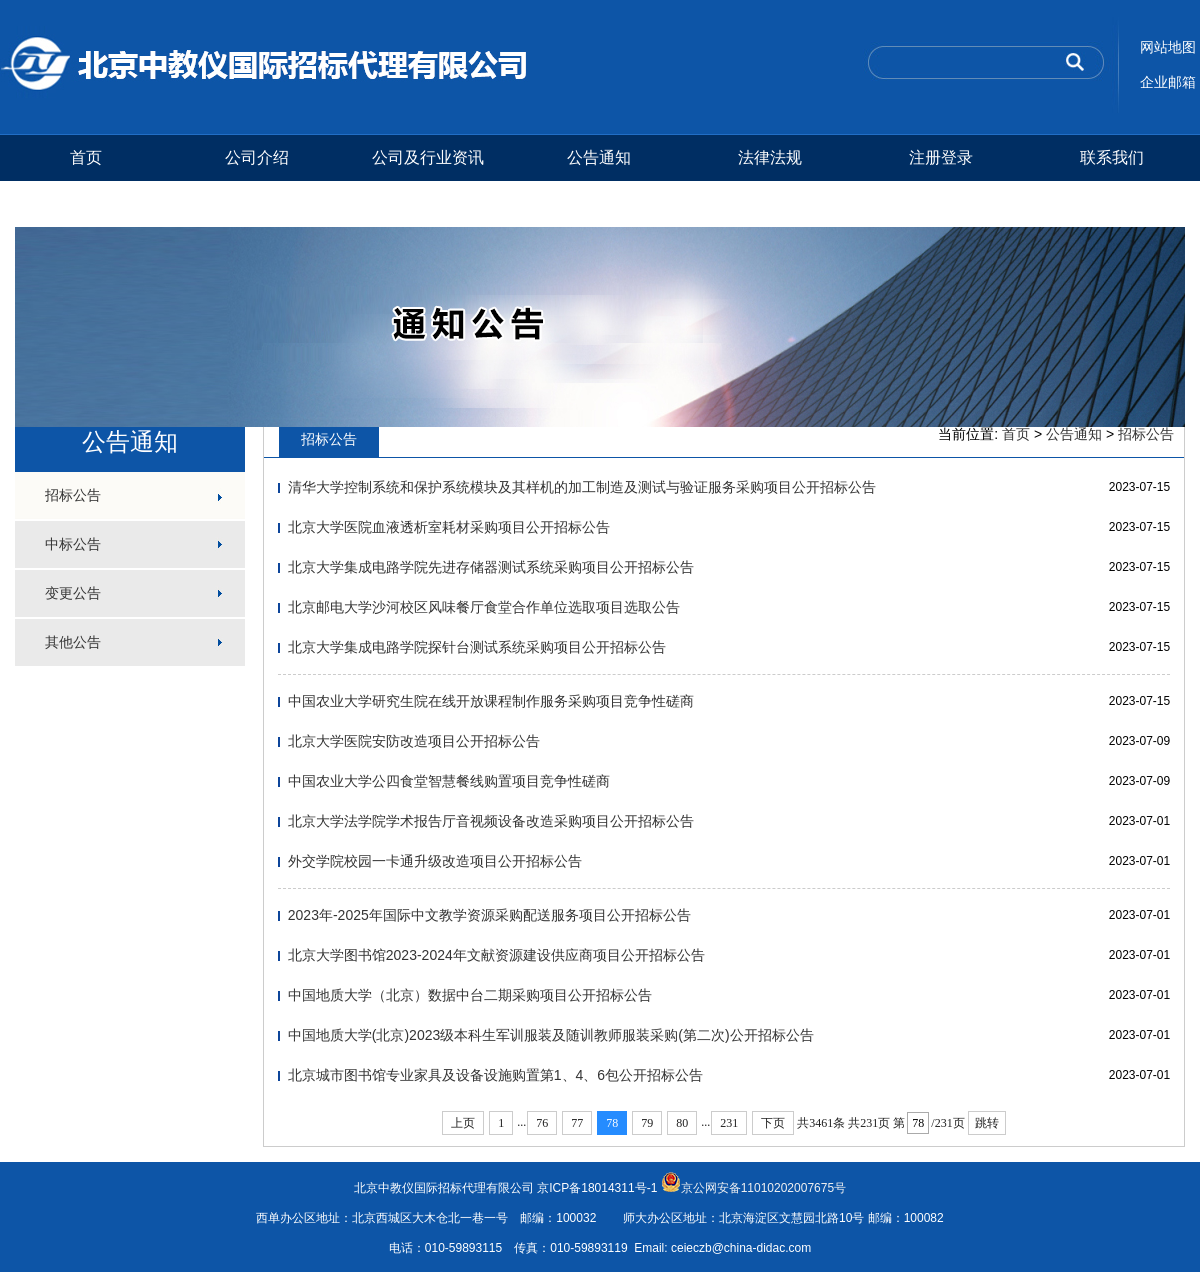  Describe the element at coordinates (551, 1035) in the screenshot. I see `中国地质大学(北京)2023级本科生军训服装及随训教师服装采购(第二次)公开招标公告` at that location.